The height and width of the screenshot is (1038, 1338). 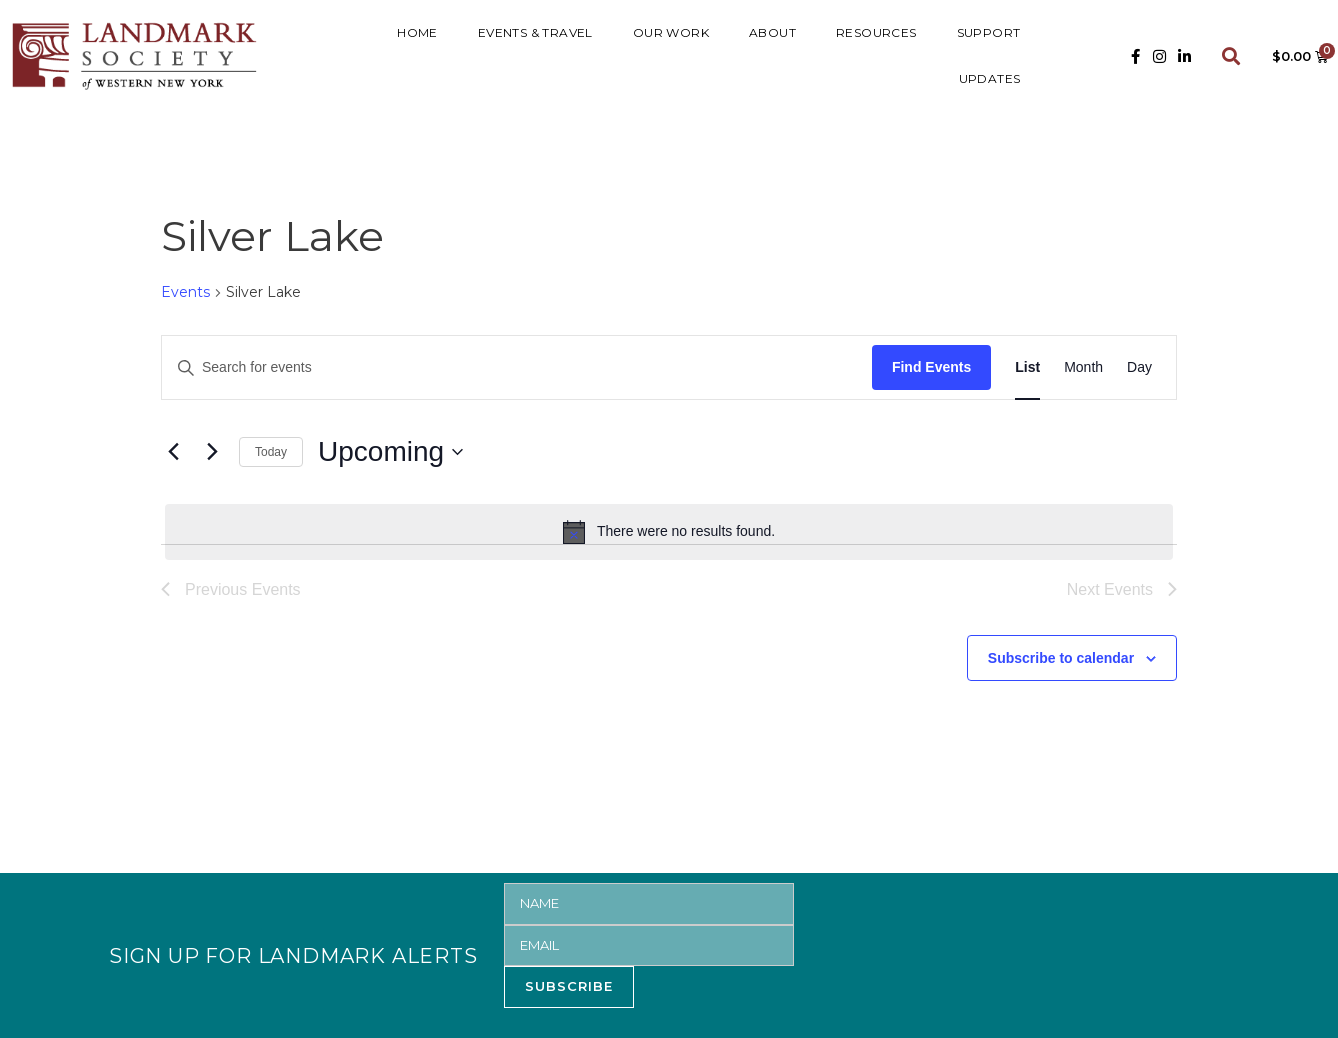 I want to click on Our Work, so click(x=671, y=32).